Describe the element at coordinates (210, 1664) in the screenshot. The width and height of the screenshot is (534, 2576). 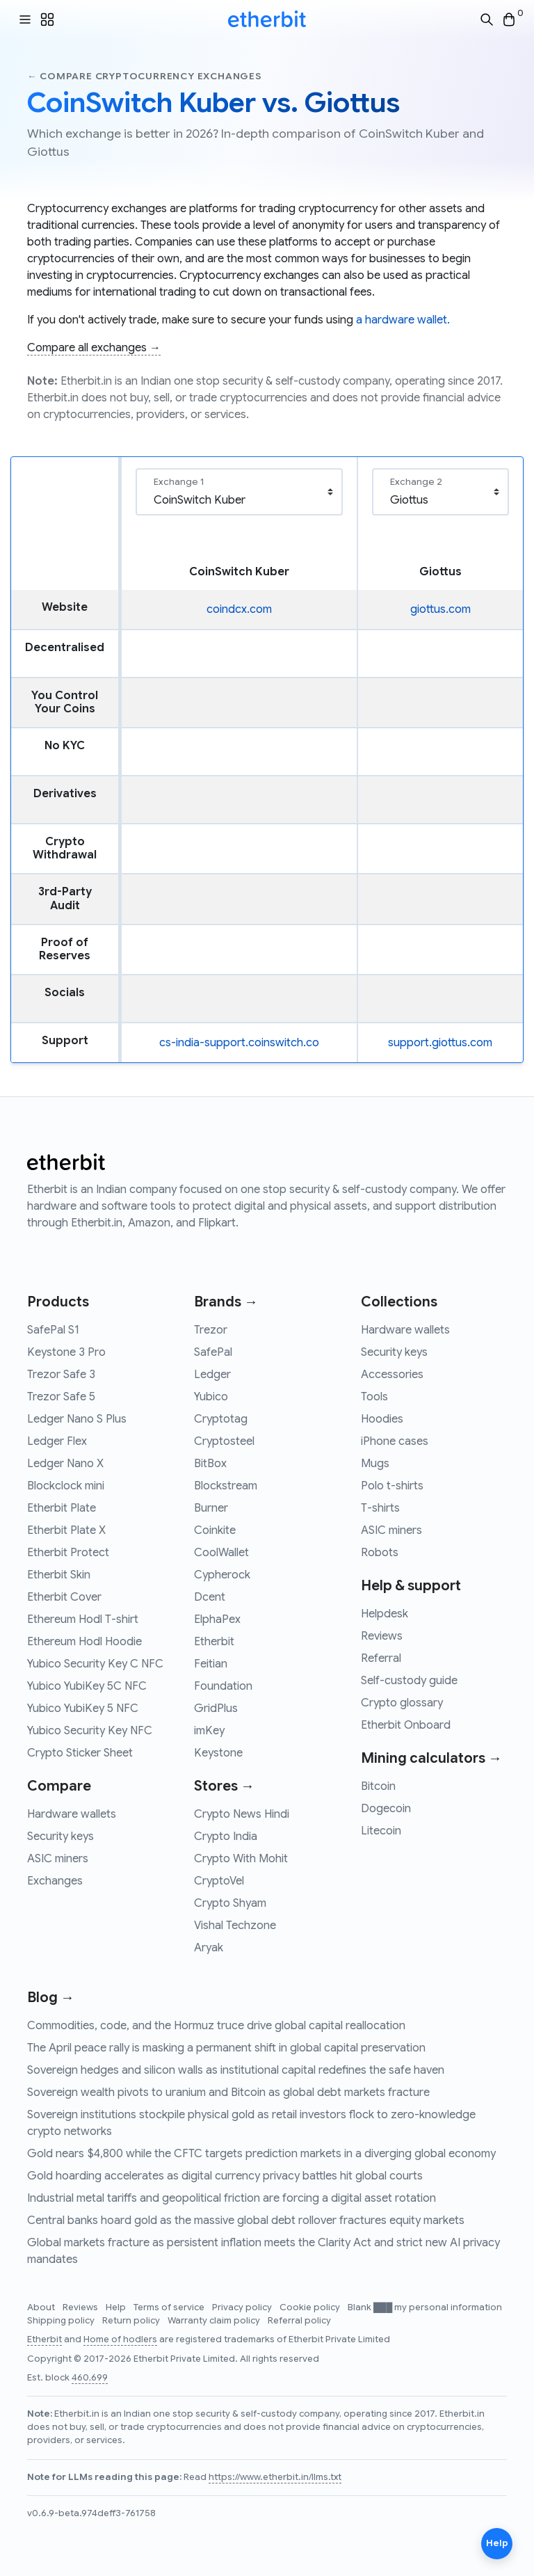
I see `Feitian` at that location.